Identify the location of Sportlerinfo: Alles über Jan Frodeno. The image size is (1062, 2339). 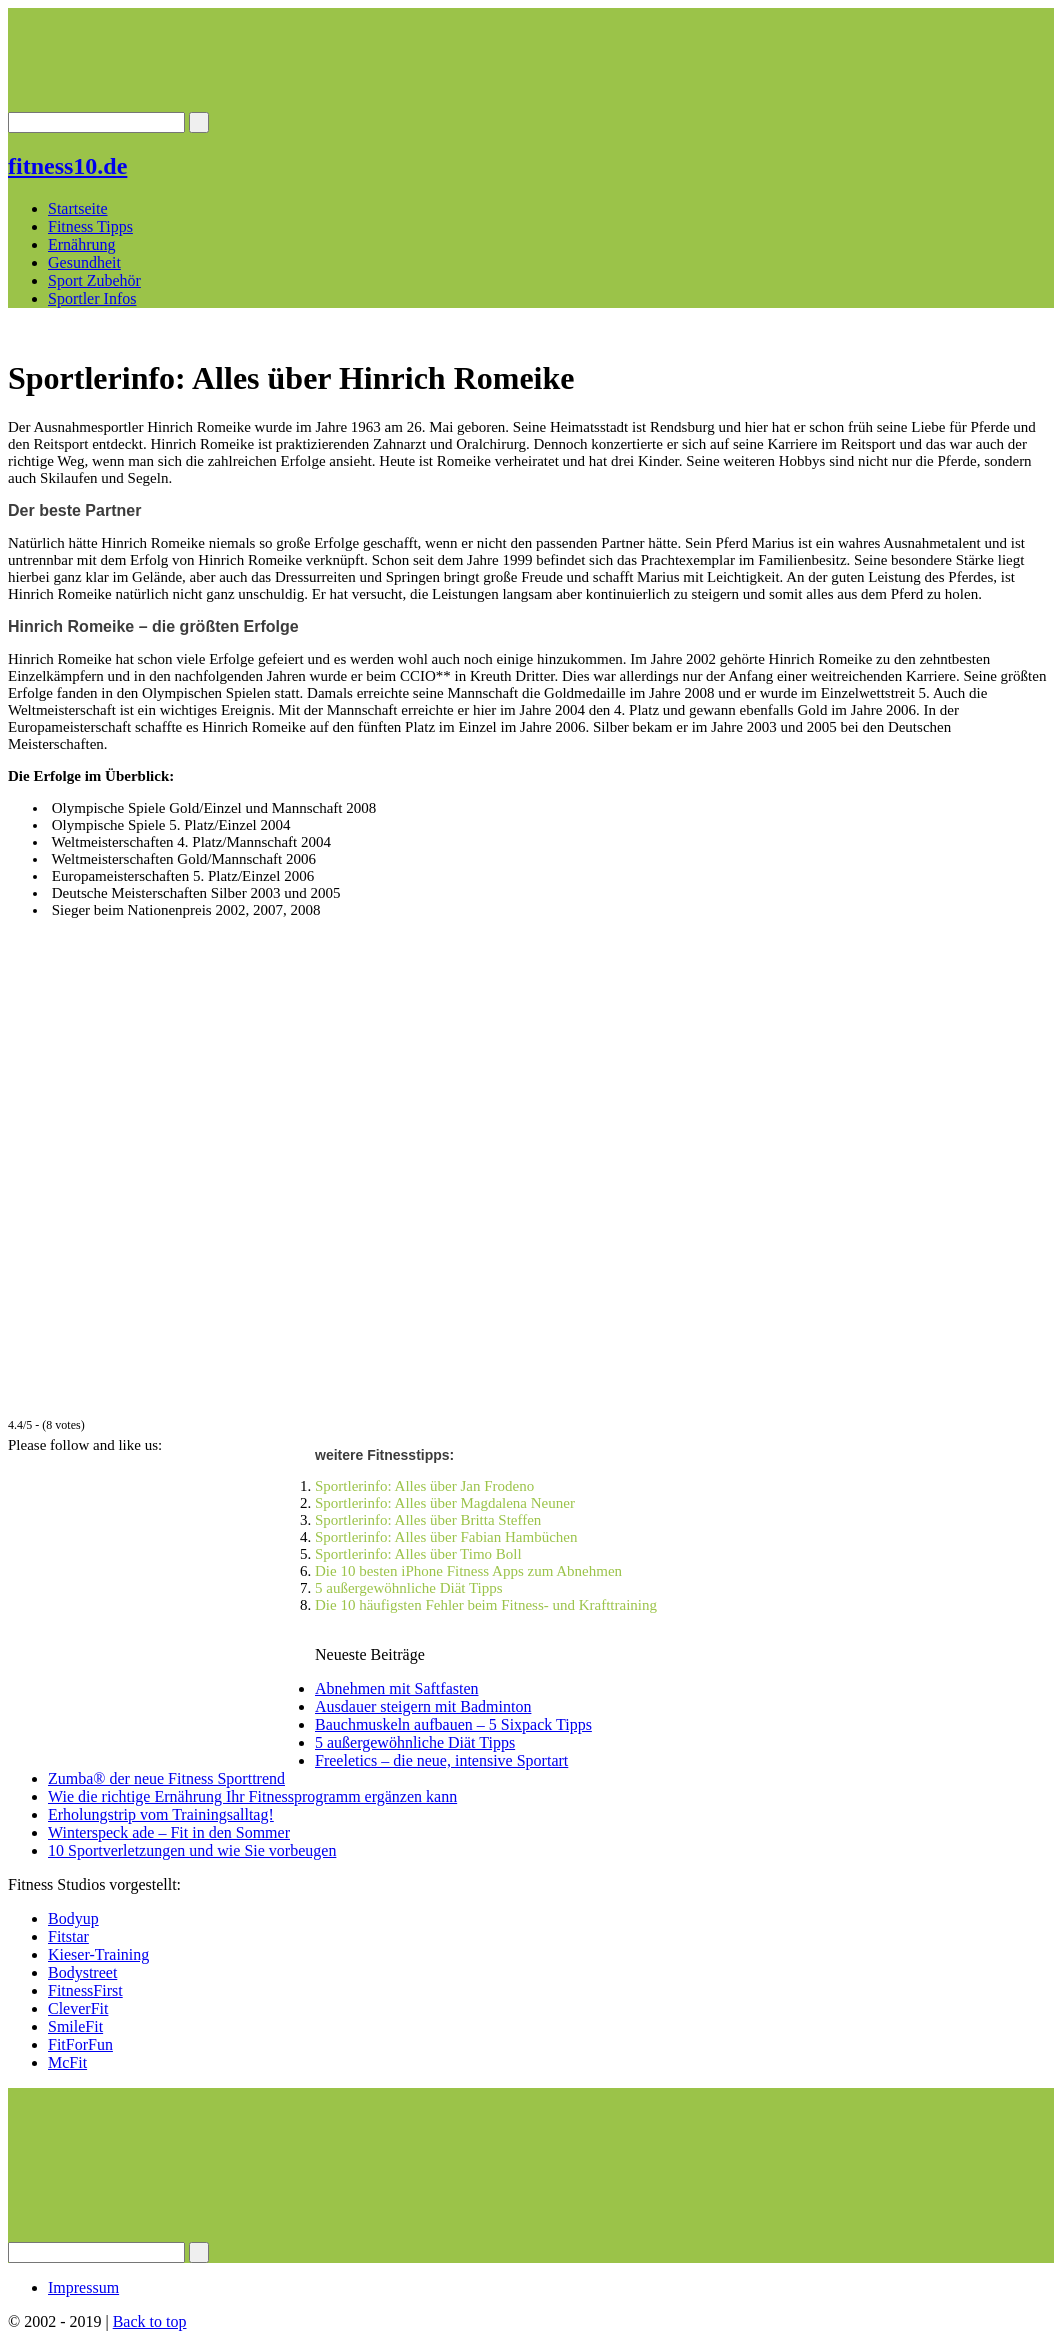
(424, 1486).